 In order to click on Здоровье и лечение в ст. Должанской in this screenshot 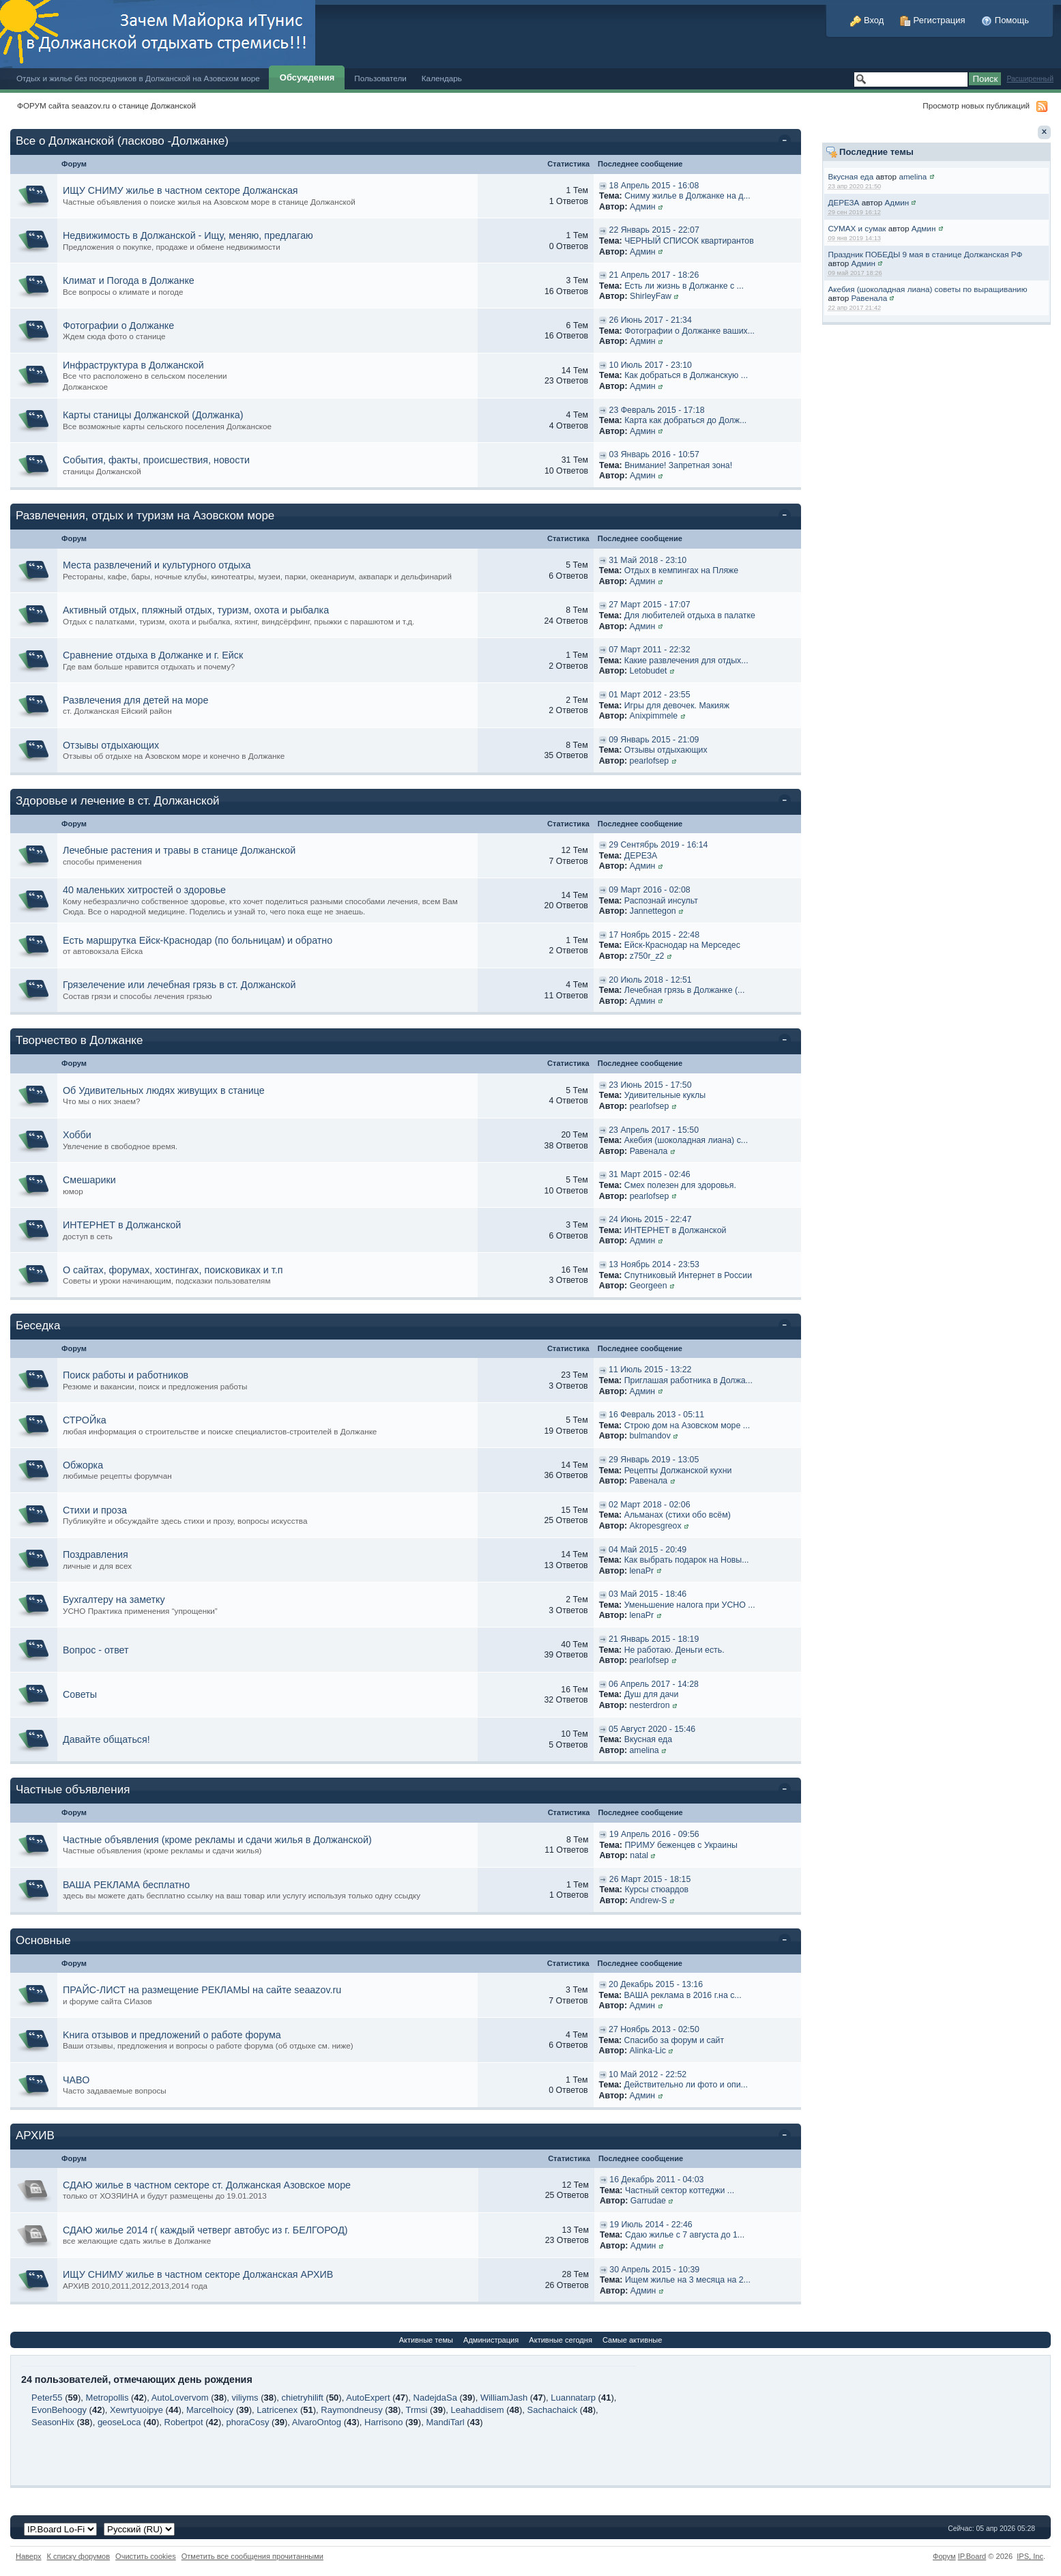, I will do `click(118, 800)`.